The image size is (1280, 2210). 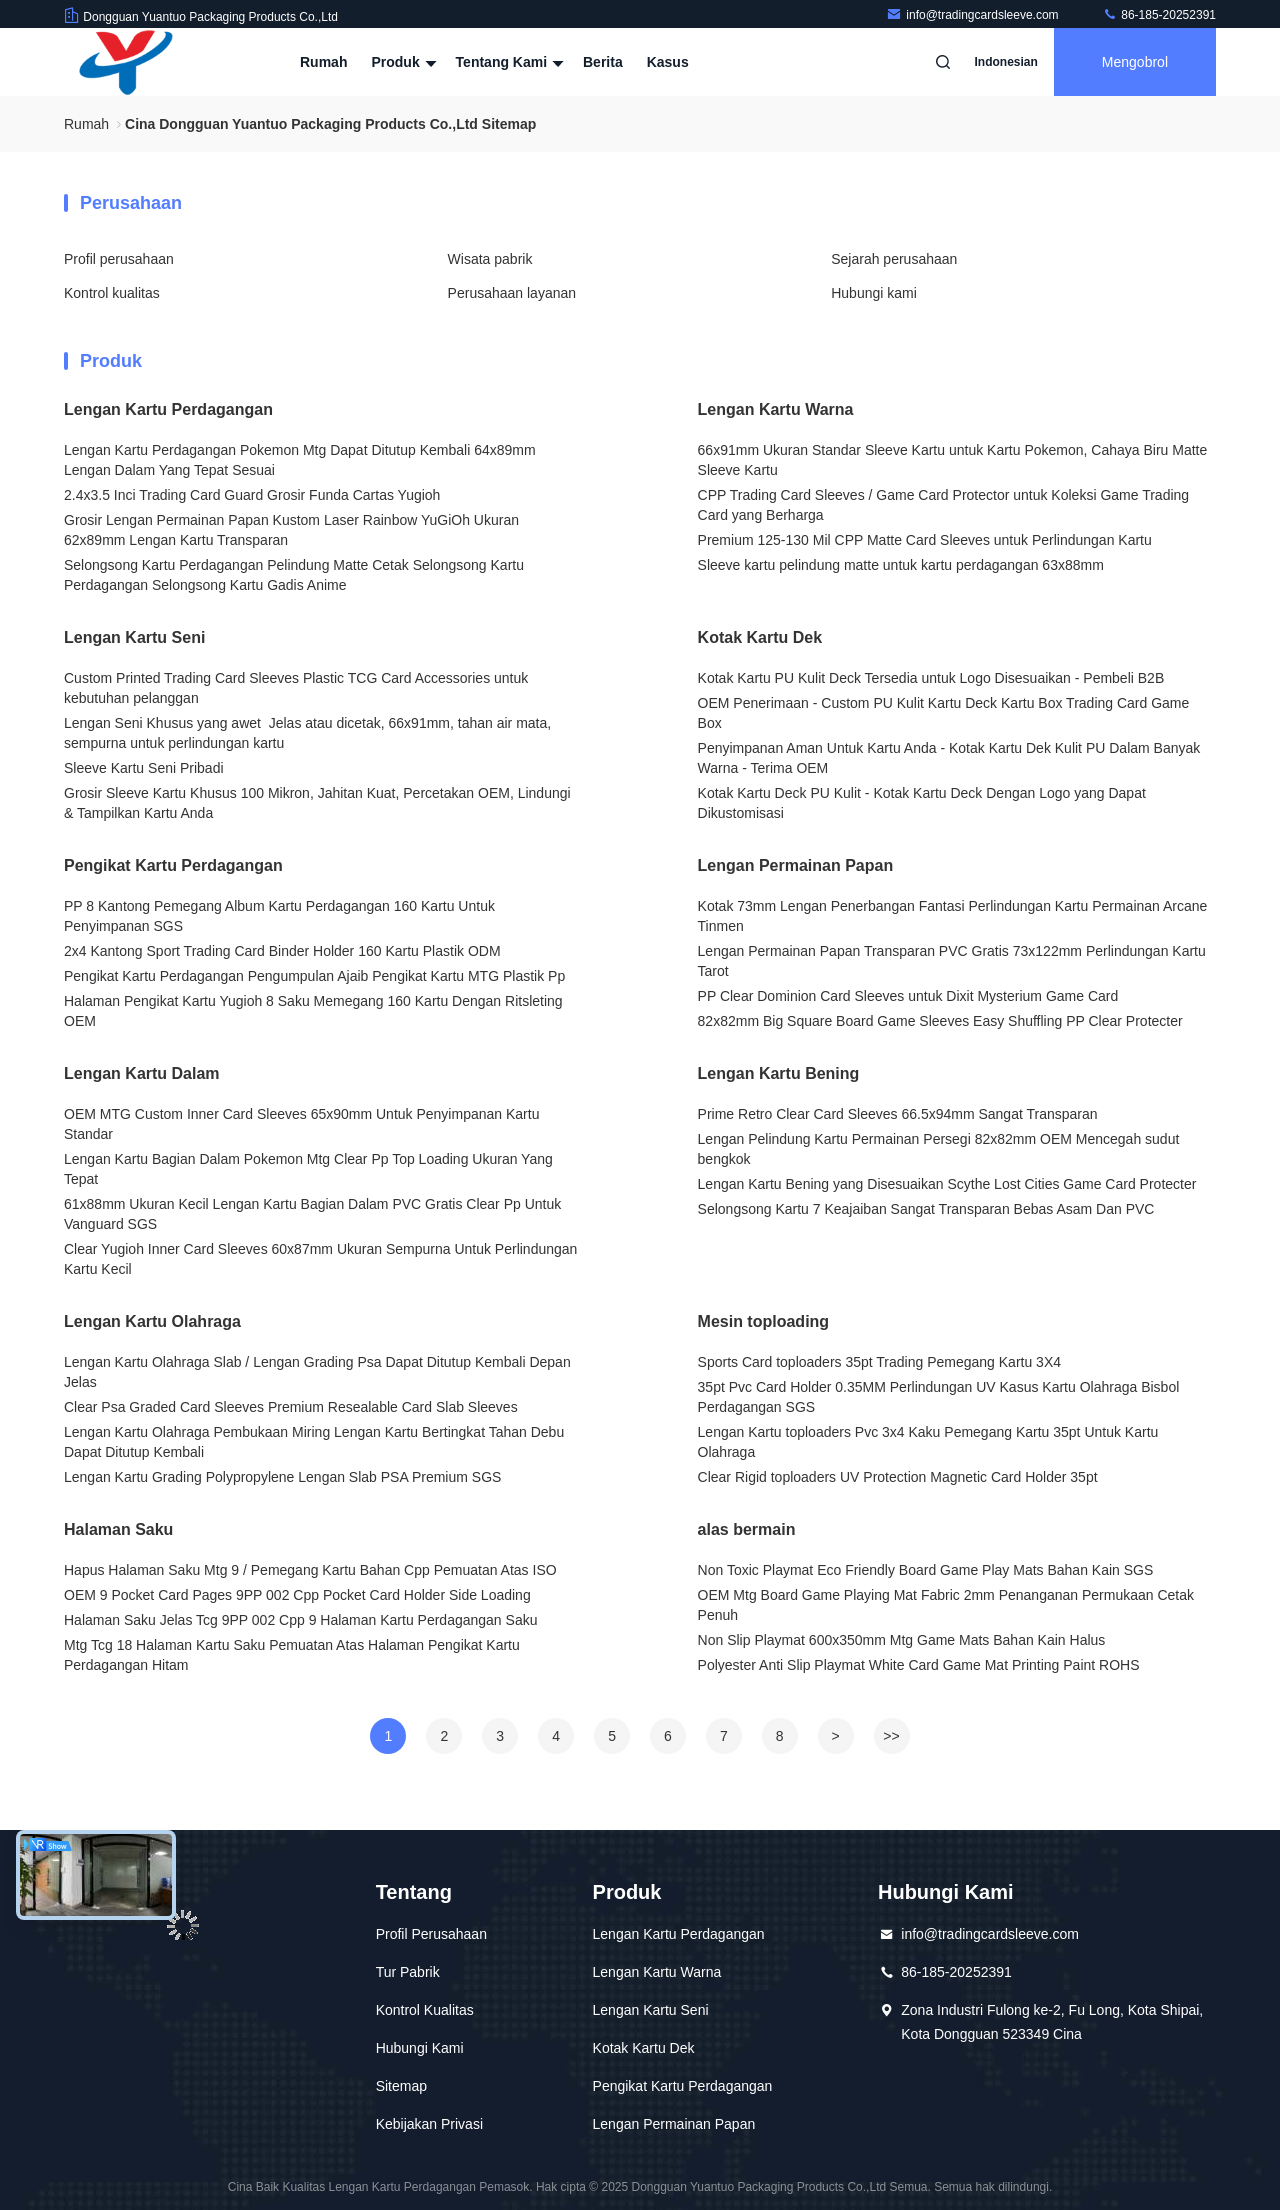 What do you see at coordinates (294, 575) in the screenshot?
I see `Selongsong Kartu Perdagangan Pelindung Matte Cetak Selongsong Kartu Perdagangan Selongsong Kartu Gadis Anime` at bounding box center [294, 575].